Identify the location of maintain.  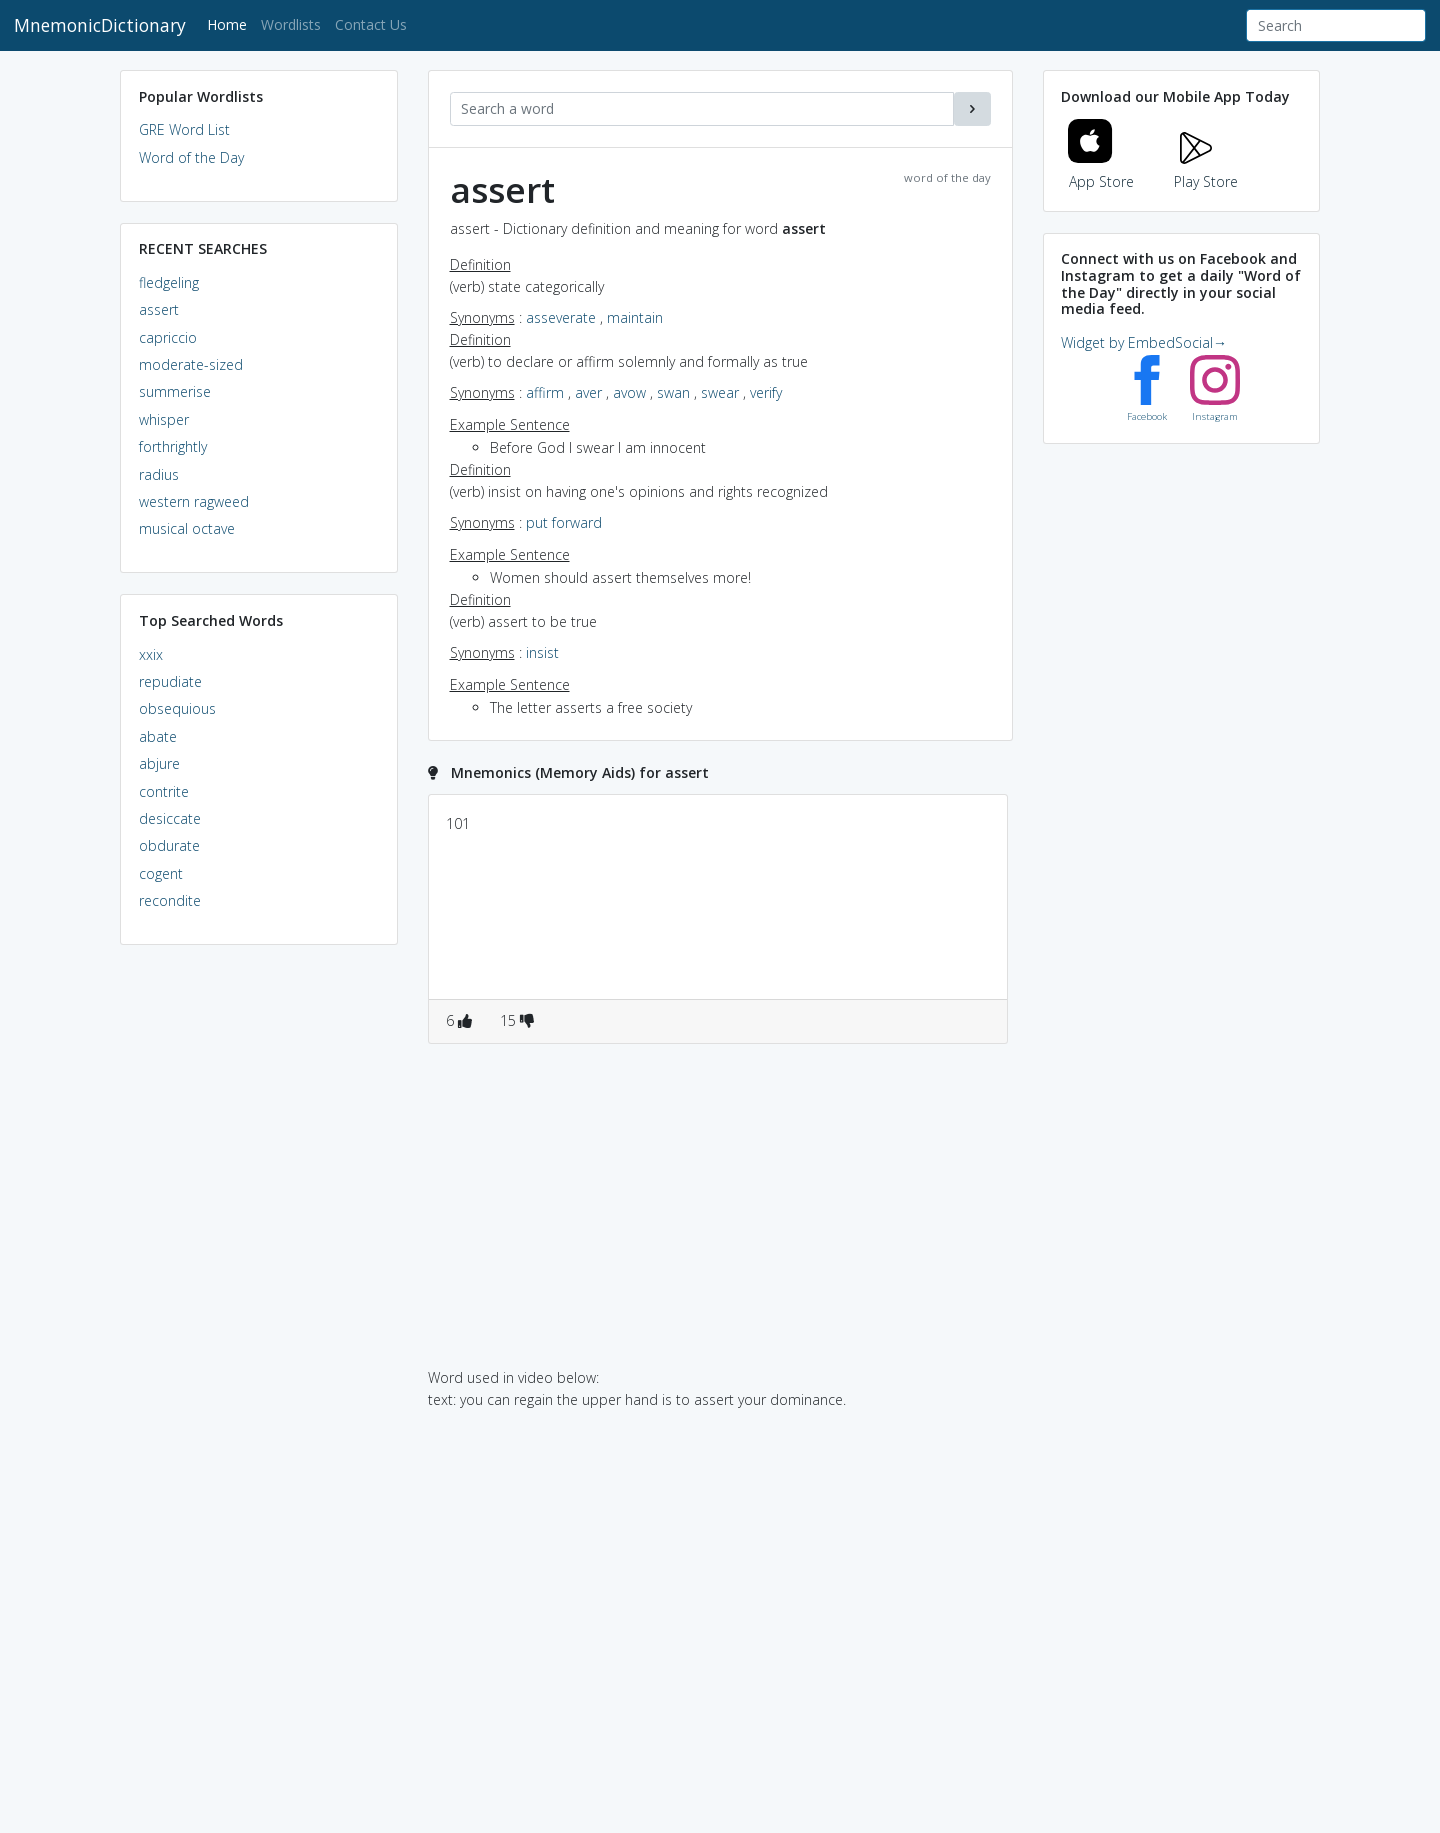
(635, 317).